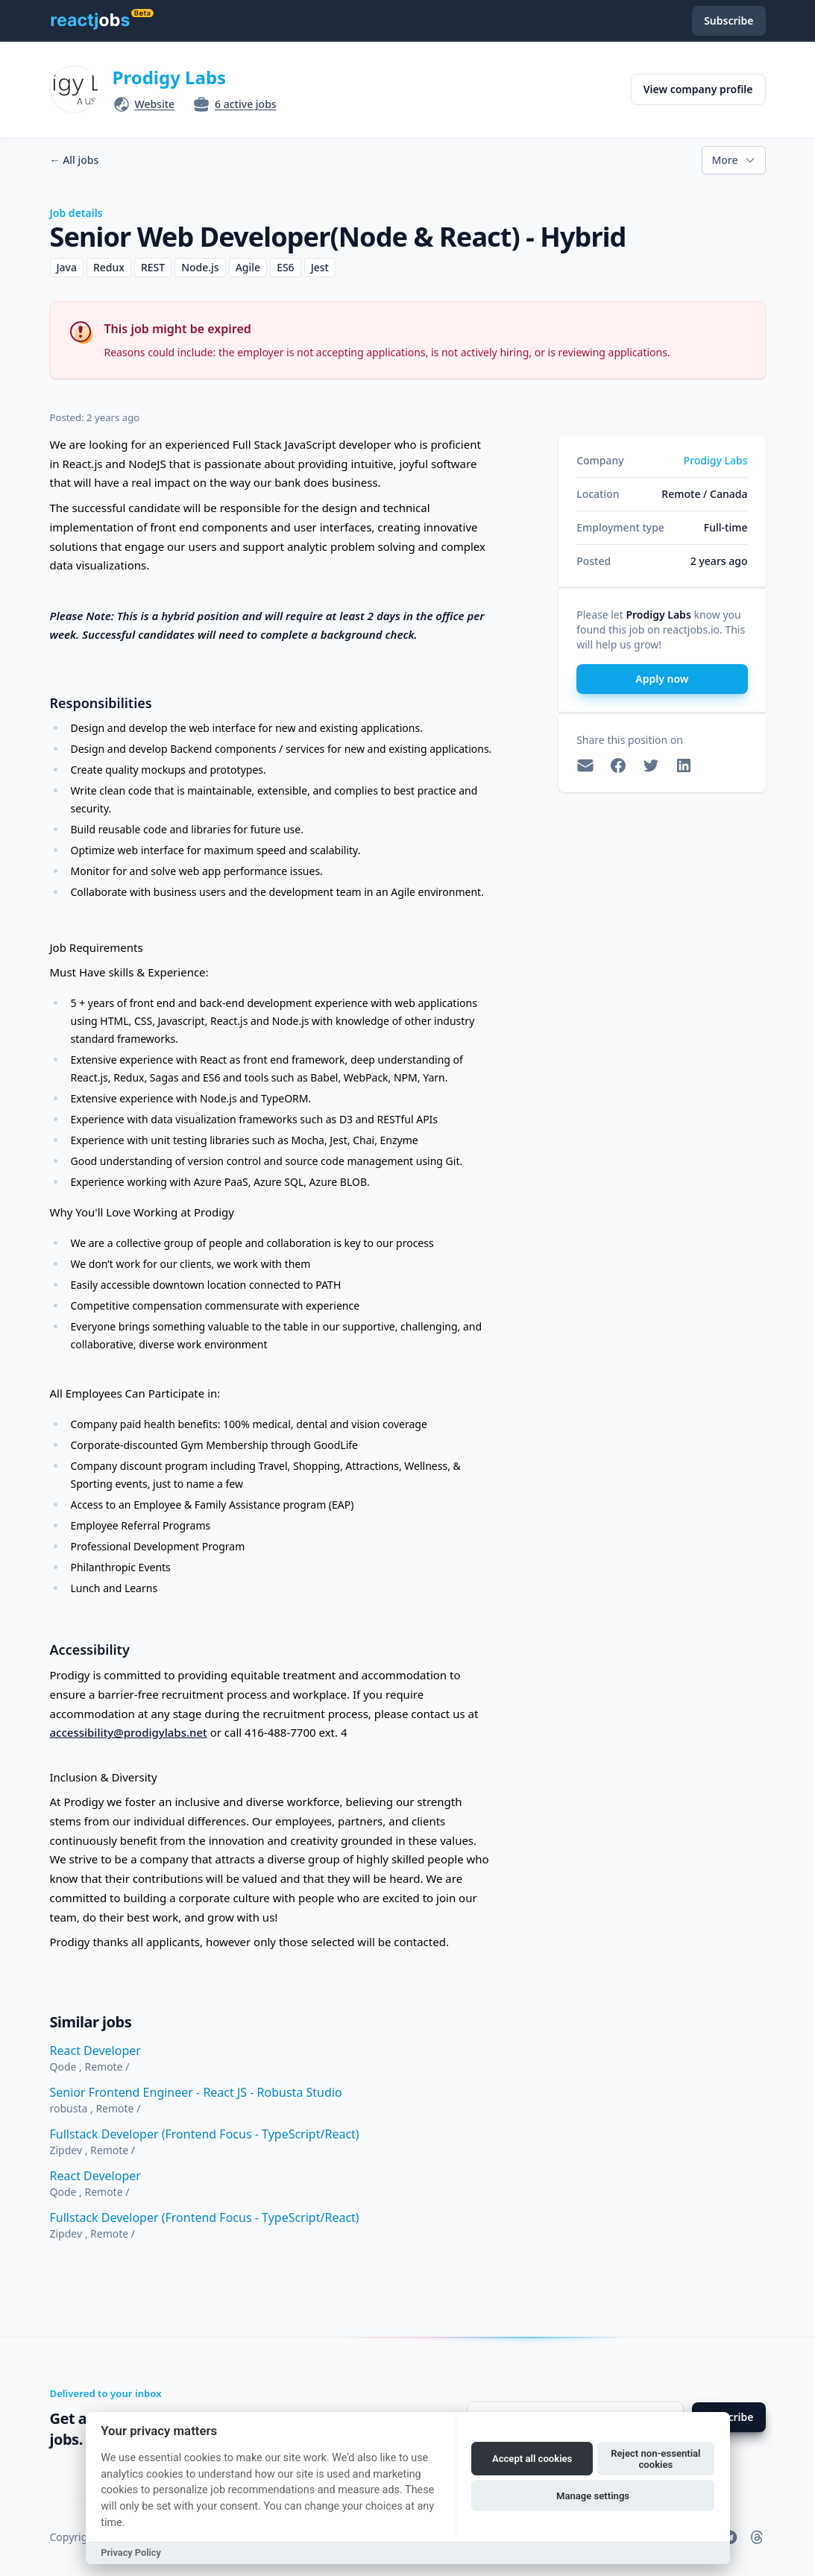 This screenshot has width=815, height=2576. Describe the element at coordinates (698, 89) in the screenshot. I see `View company profile` at that location.